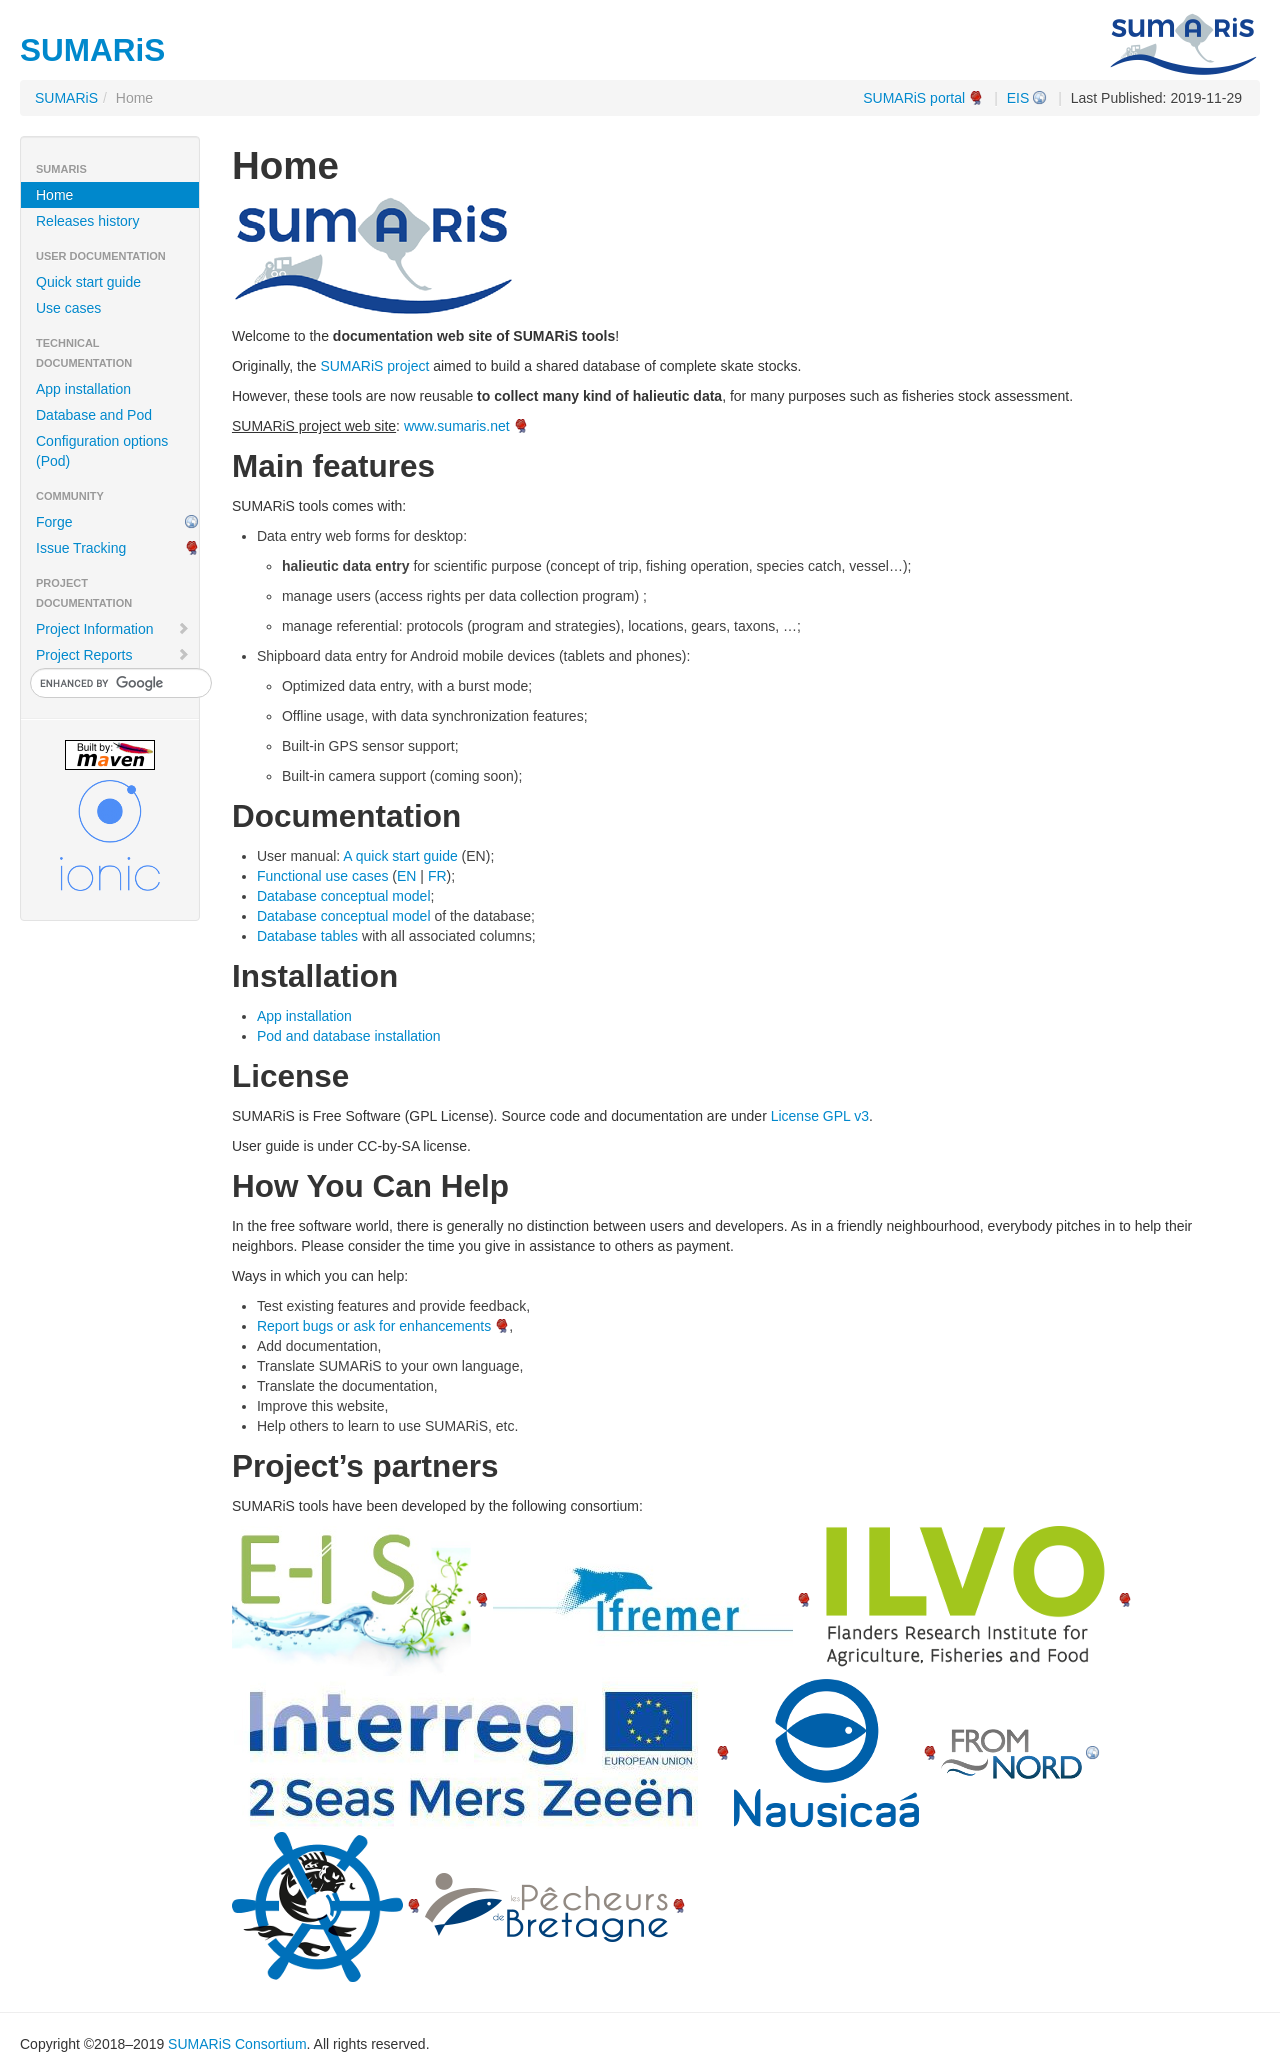 Image resolution: width=1280 pixels, height=2064 pixels. What do you see at coordinates (323, 876) in the screenshot?
I see `Functional use cases` at bounding box center [323, 876].